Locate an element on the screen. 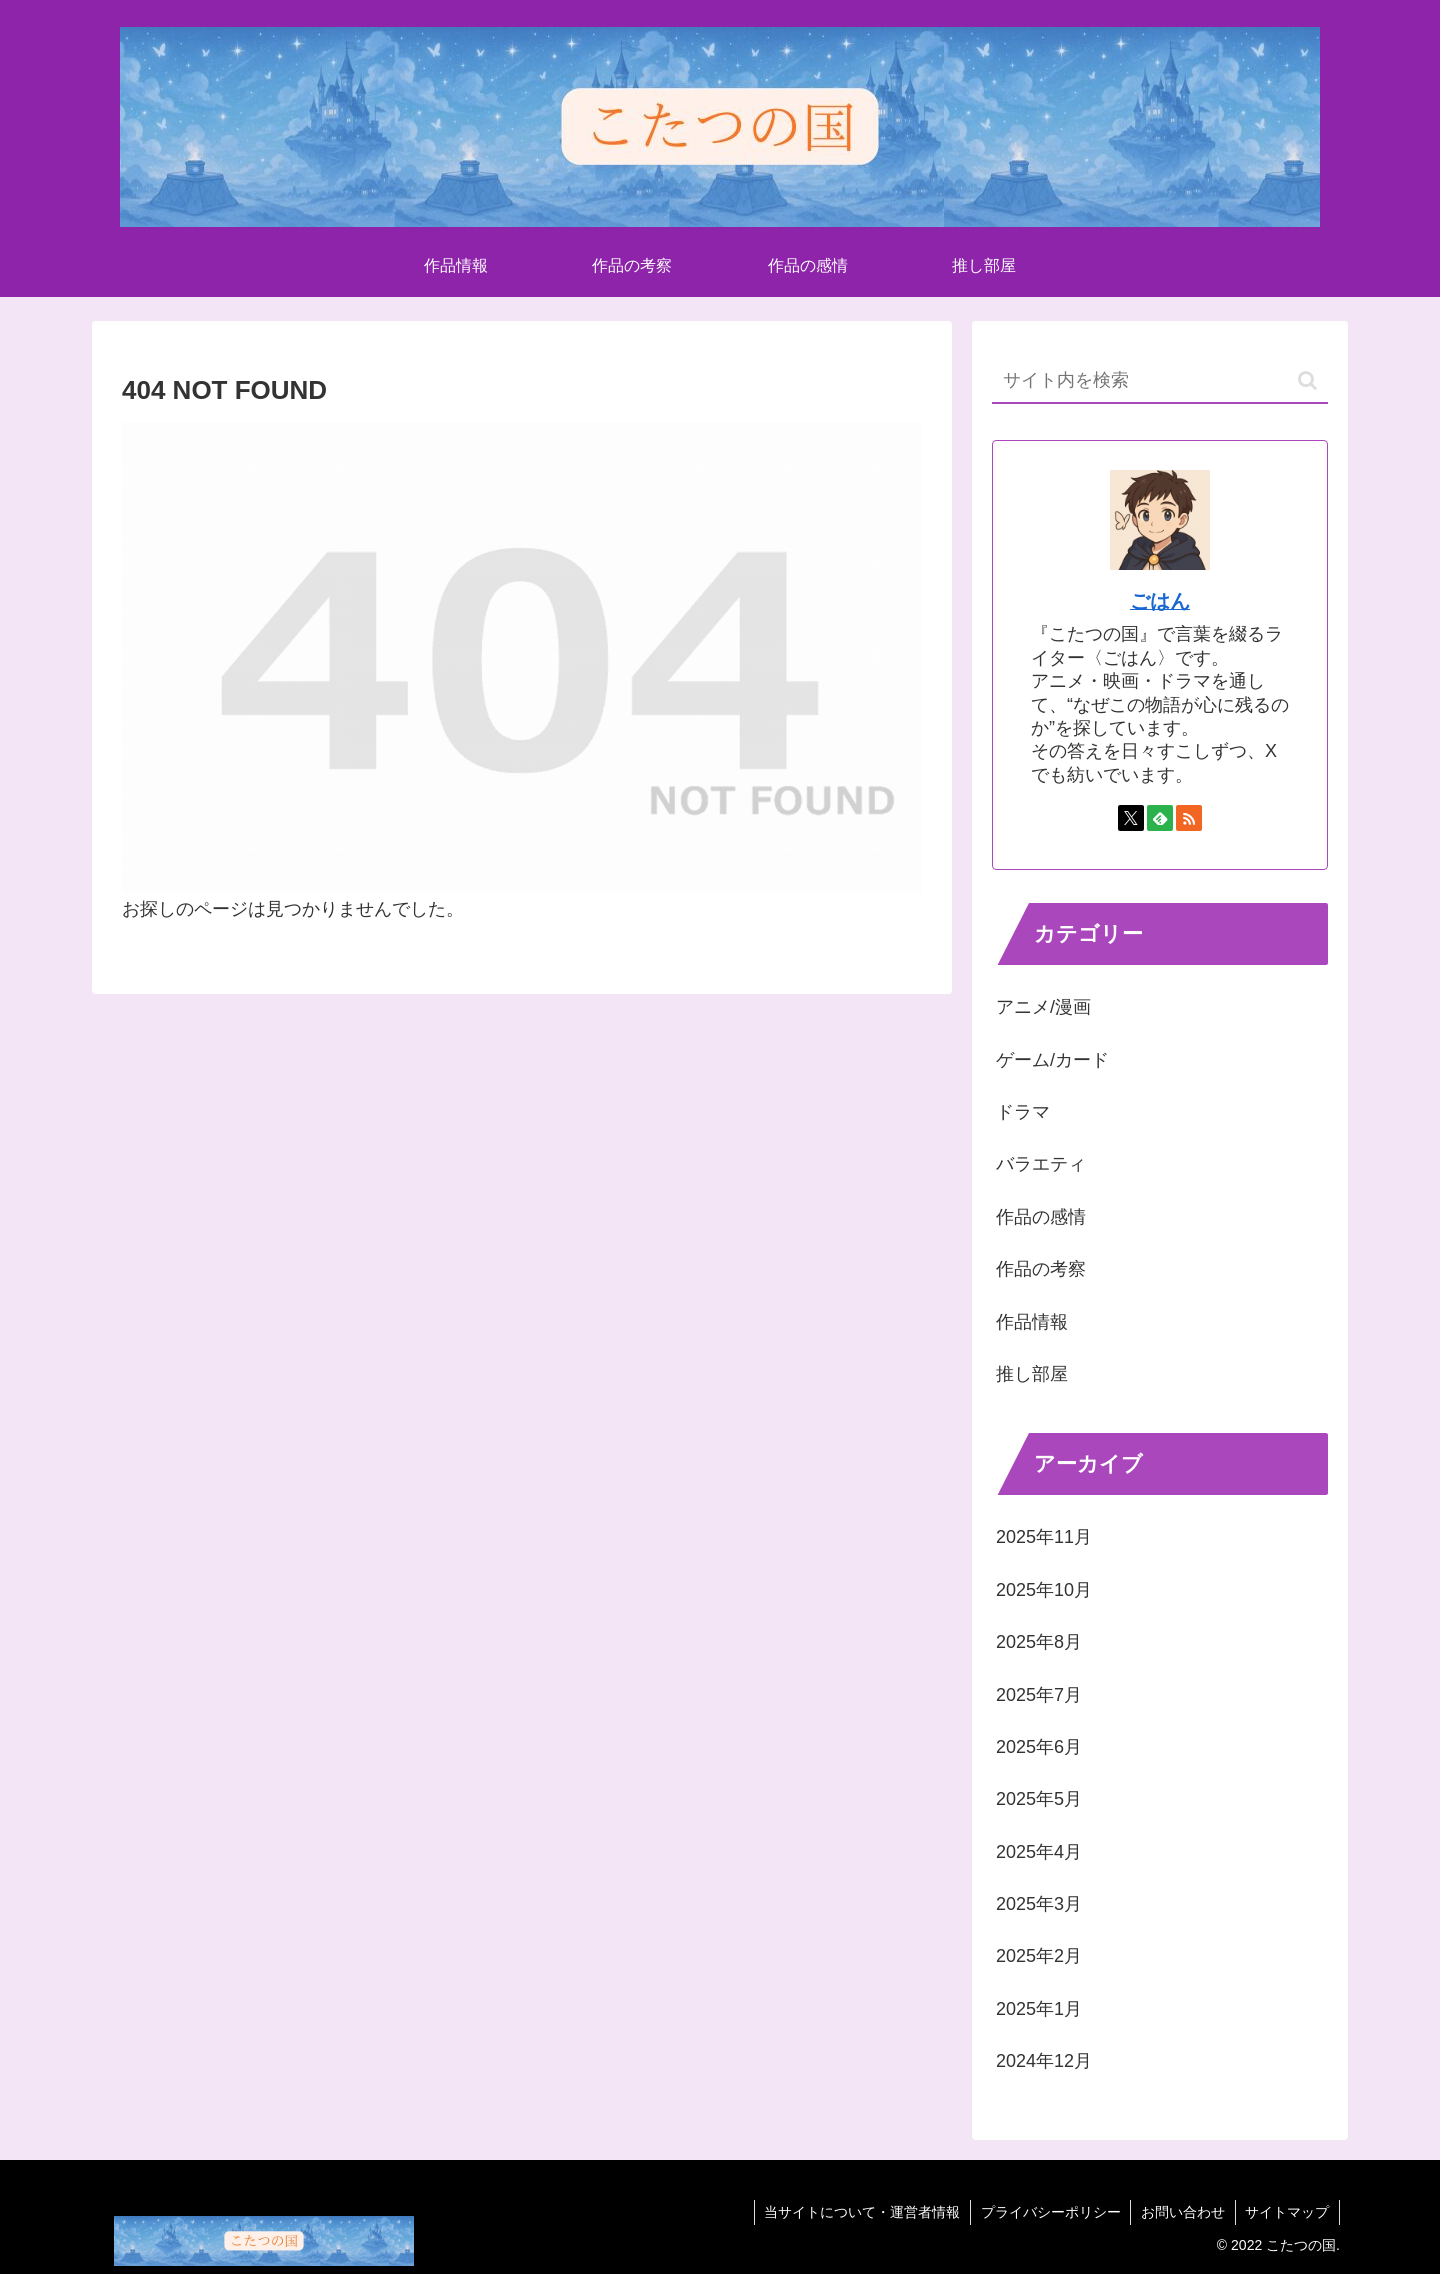  [button] is located at coordinates (1307, 380).